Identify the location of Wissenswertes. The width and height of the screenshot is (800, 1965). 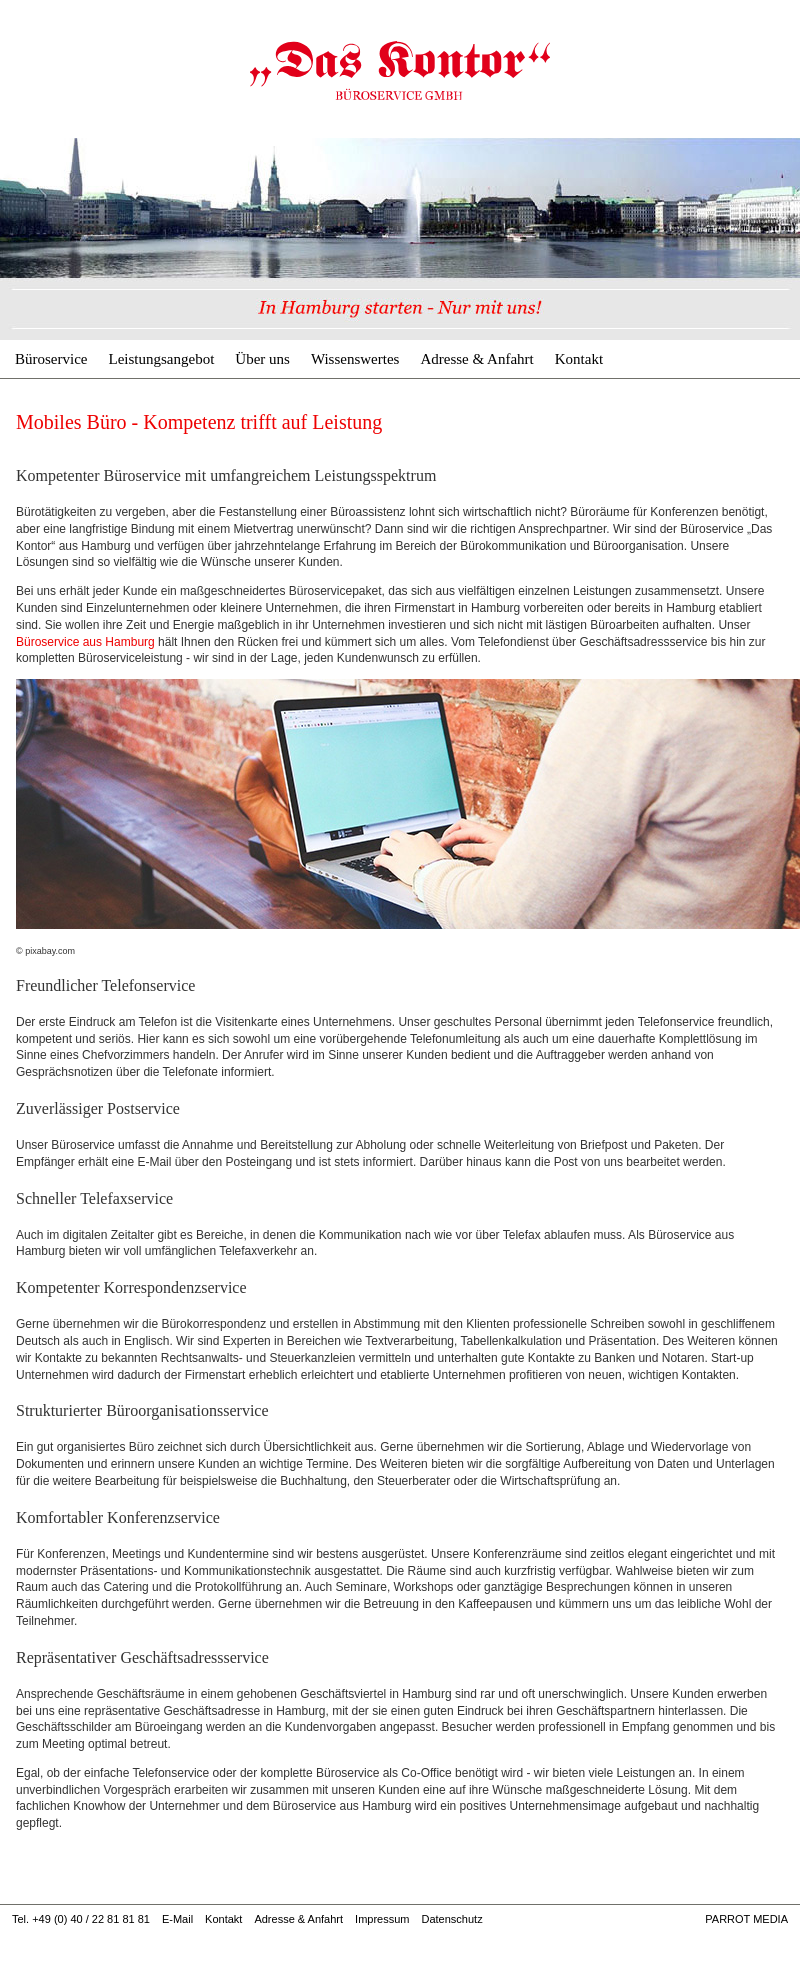
(355, 359).